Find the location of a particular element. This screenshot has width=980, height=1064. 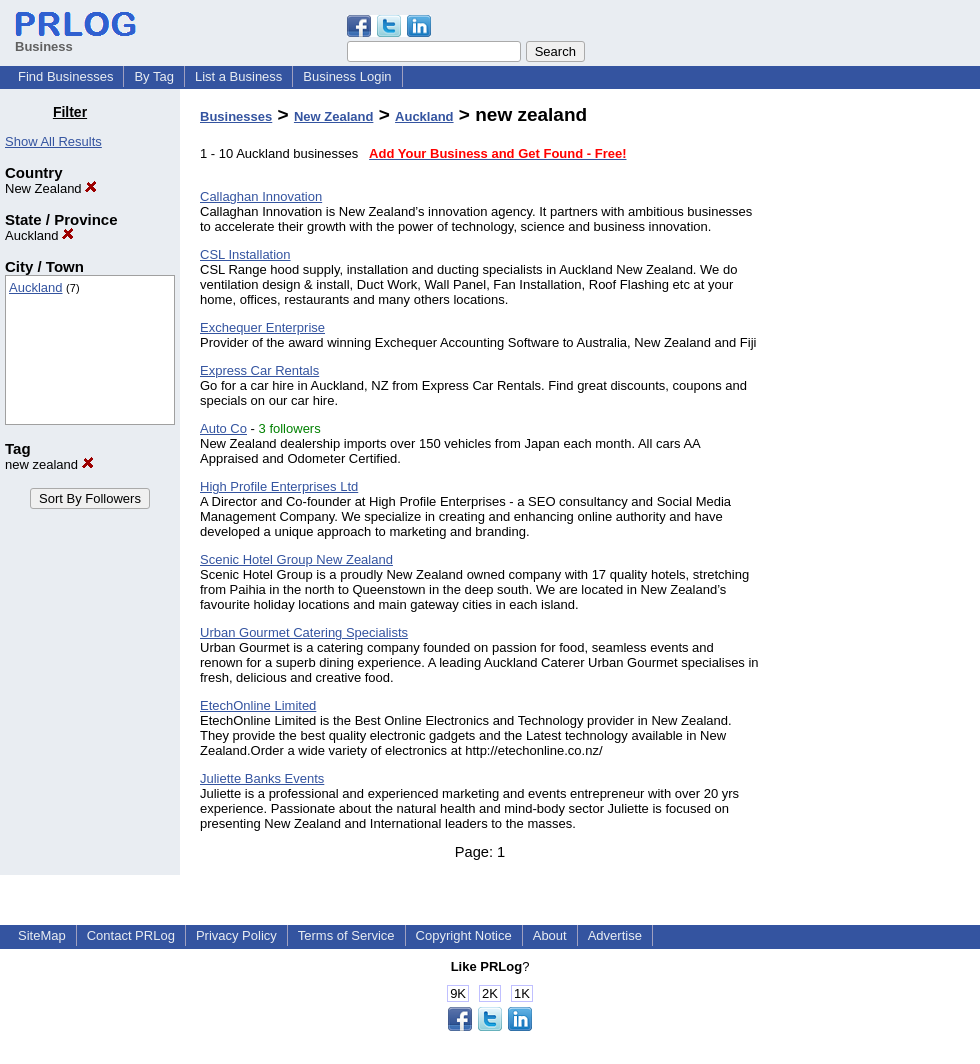

List a Business is located at coordinates (238, 76).